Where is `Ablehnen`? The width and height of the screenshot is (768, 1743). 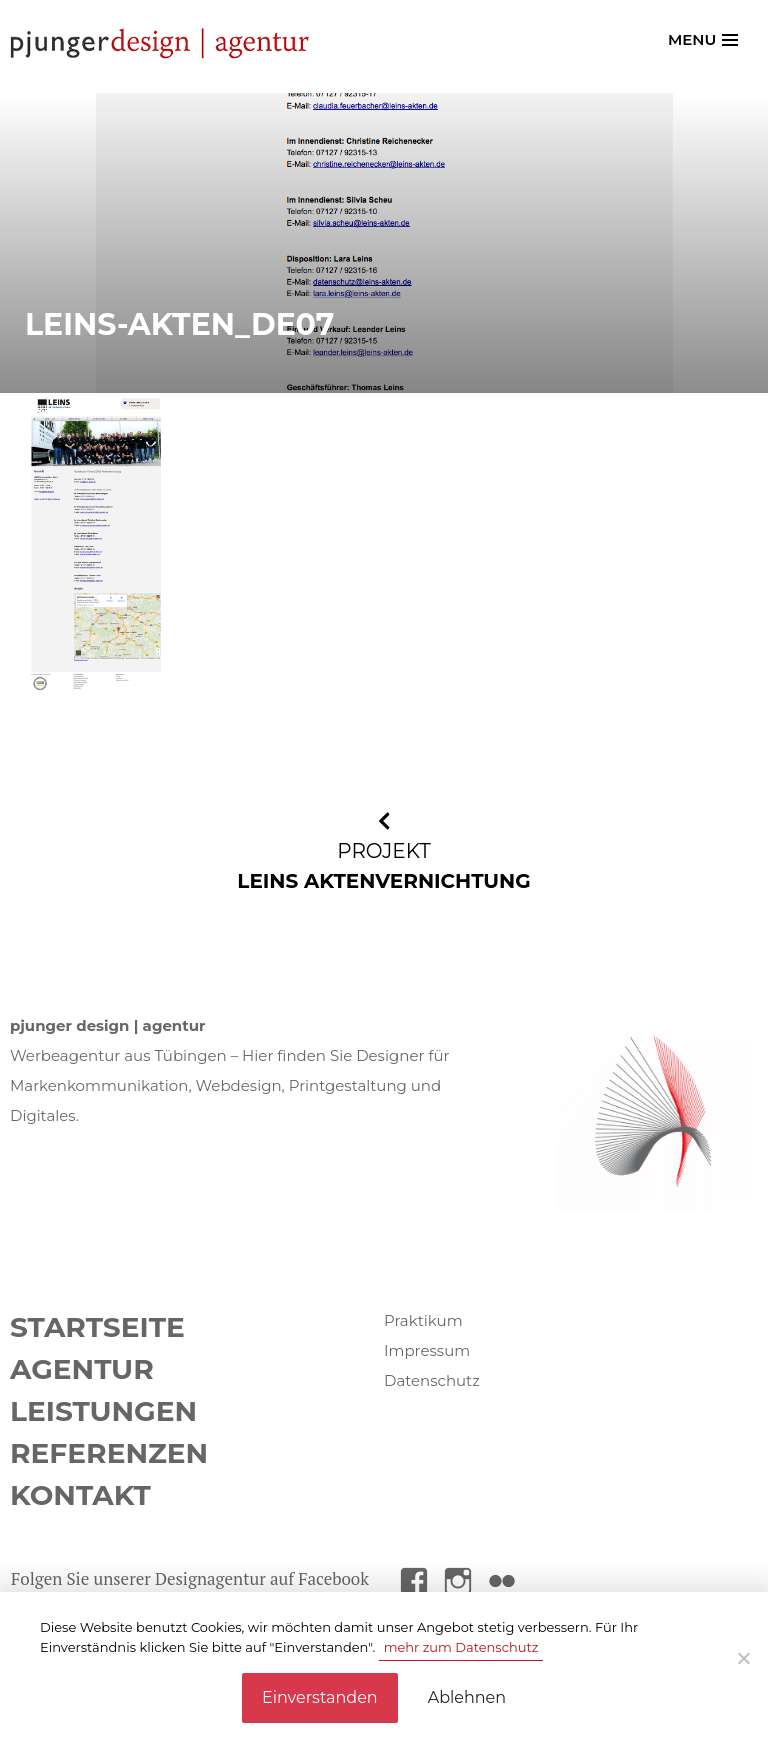
Ablehnen is located at coordinates (467, 1697).